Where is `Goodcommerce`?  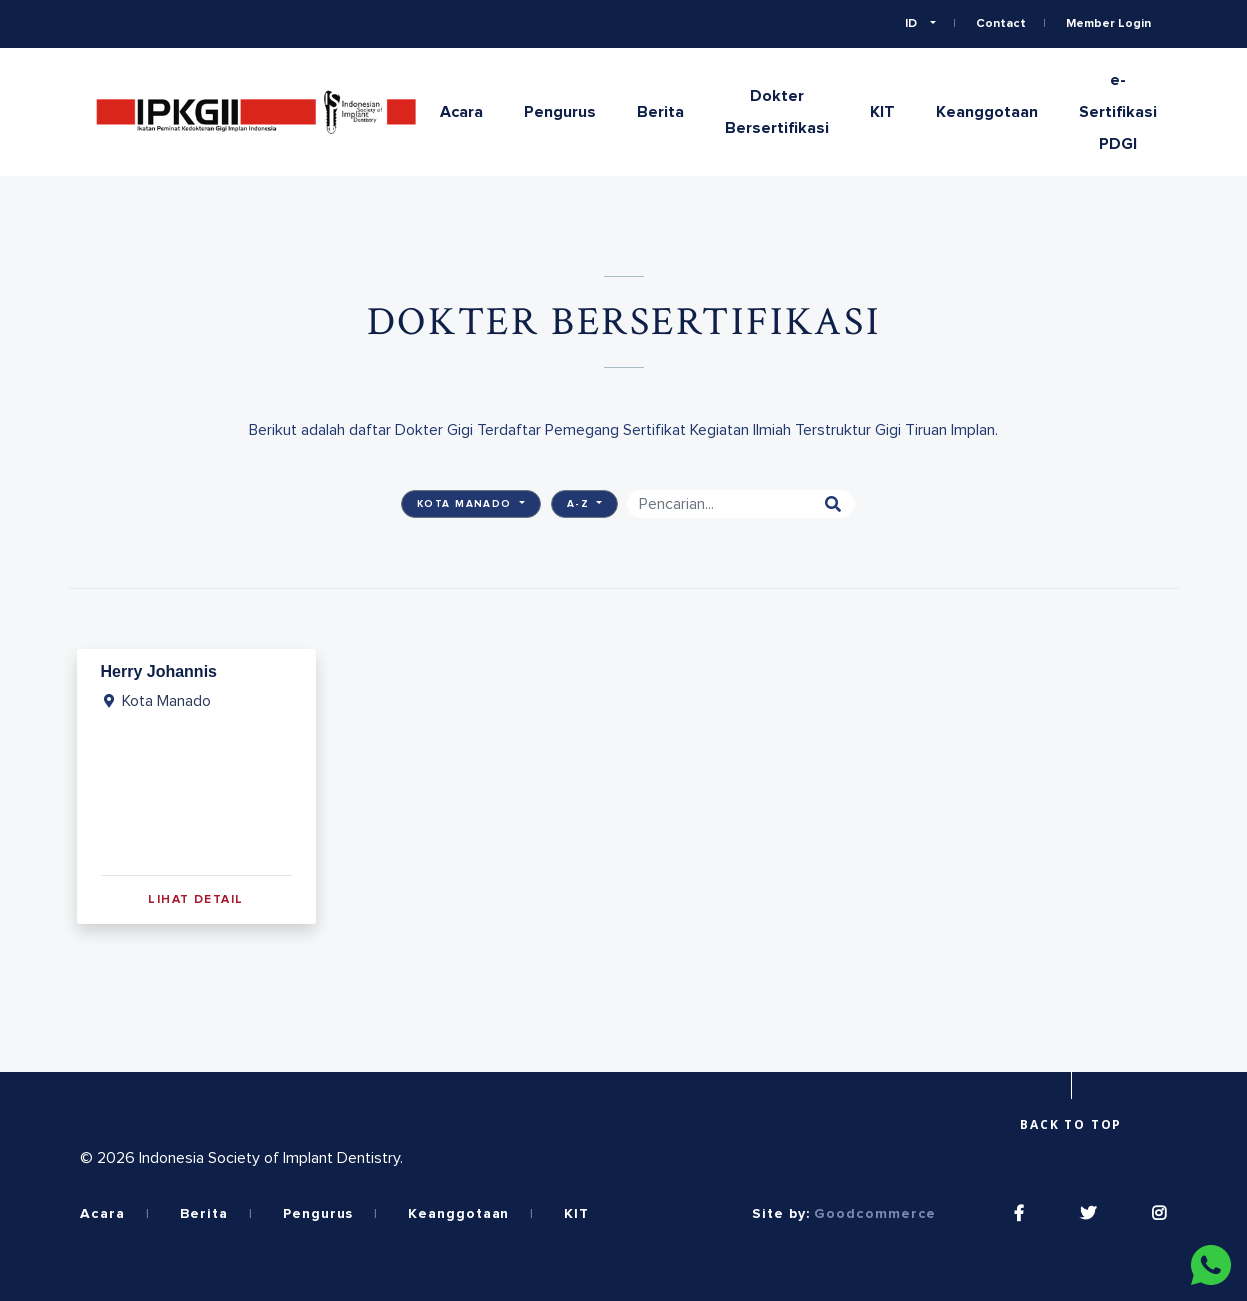 Goodcommerce is located at coordinates (875, 1214).